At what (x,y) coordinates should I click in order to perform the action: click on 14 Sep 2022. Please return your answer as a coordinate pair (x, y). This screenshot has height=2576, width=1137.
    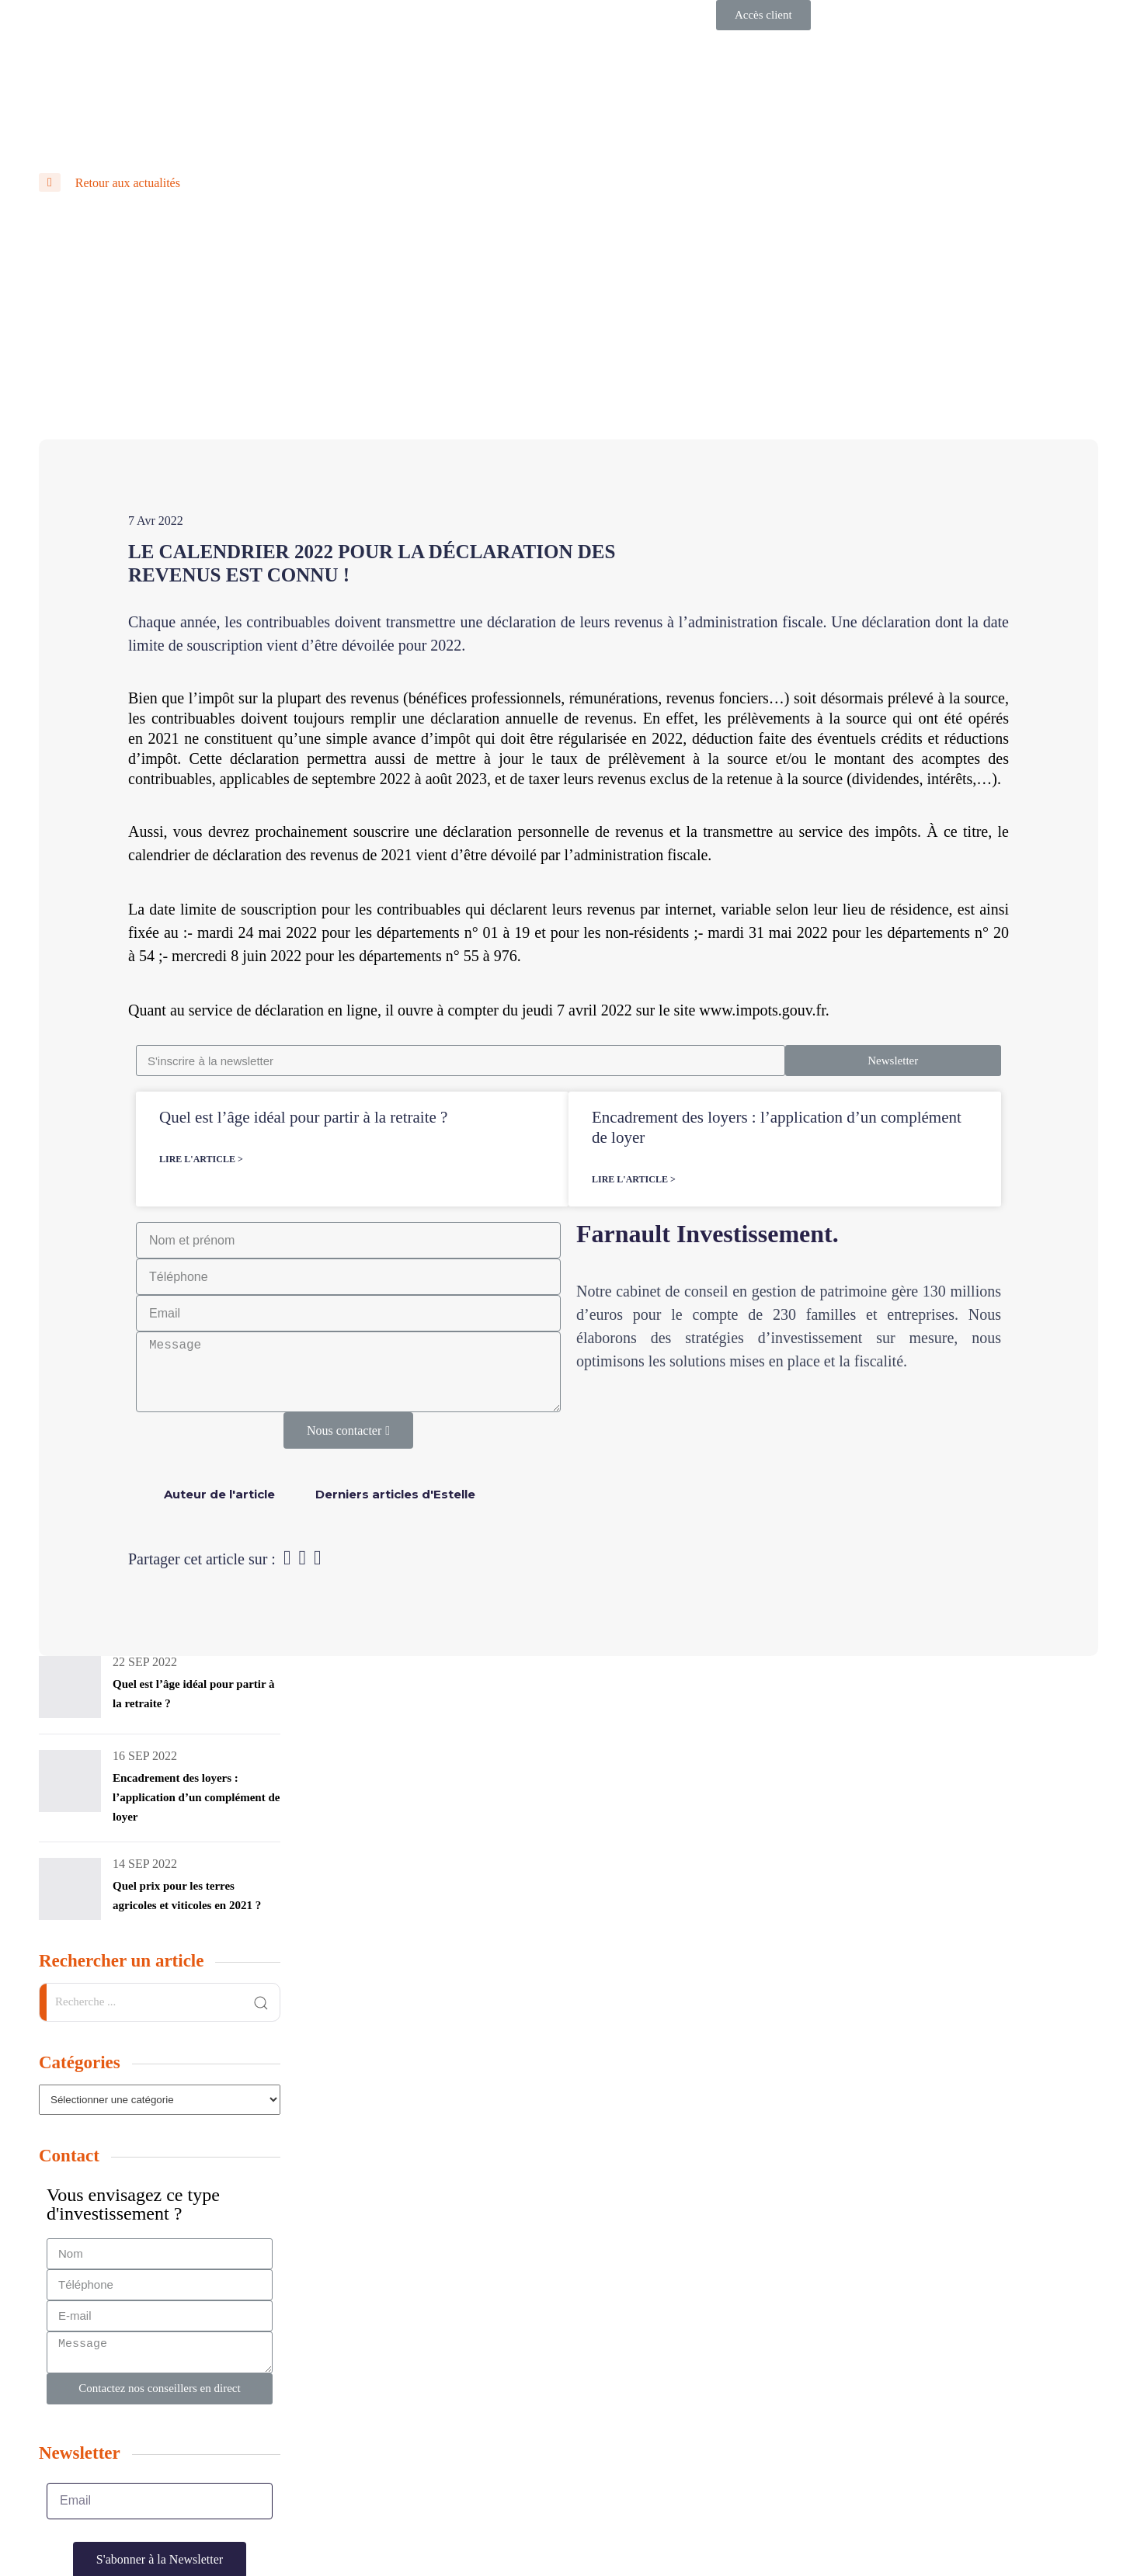
    Looking at the image, I should click on (145, 1863).